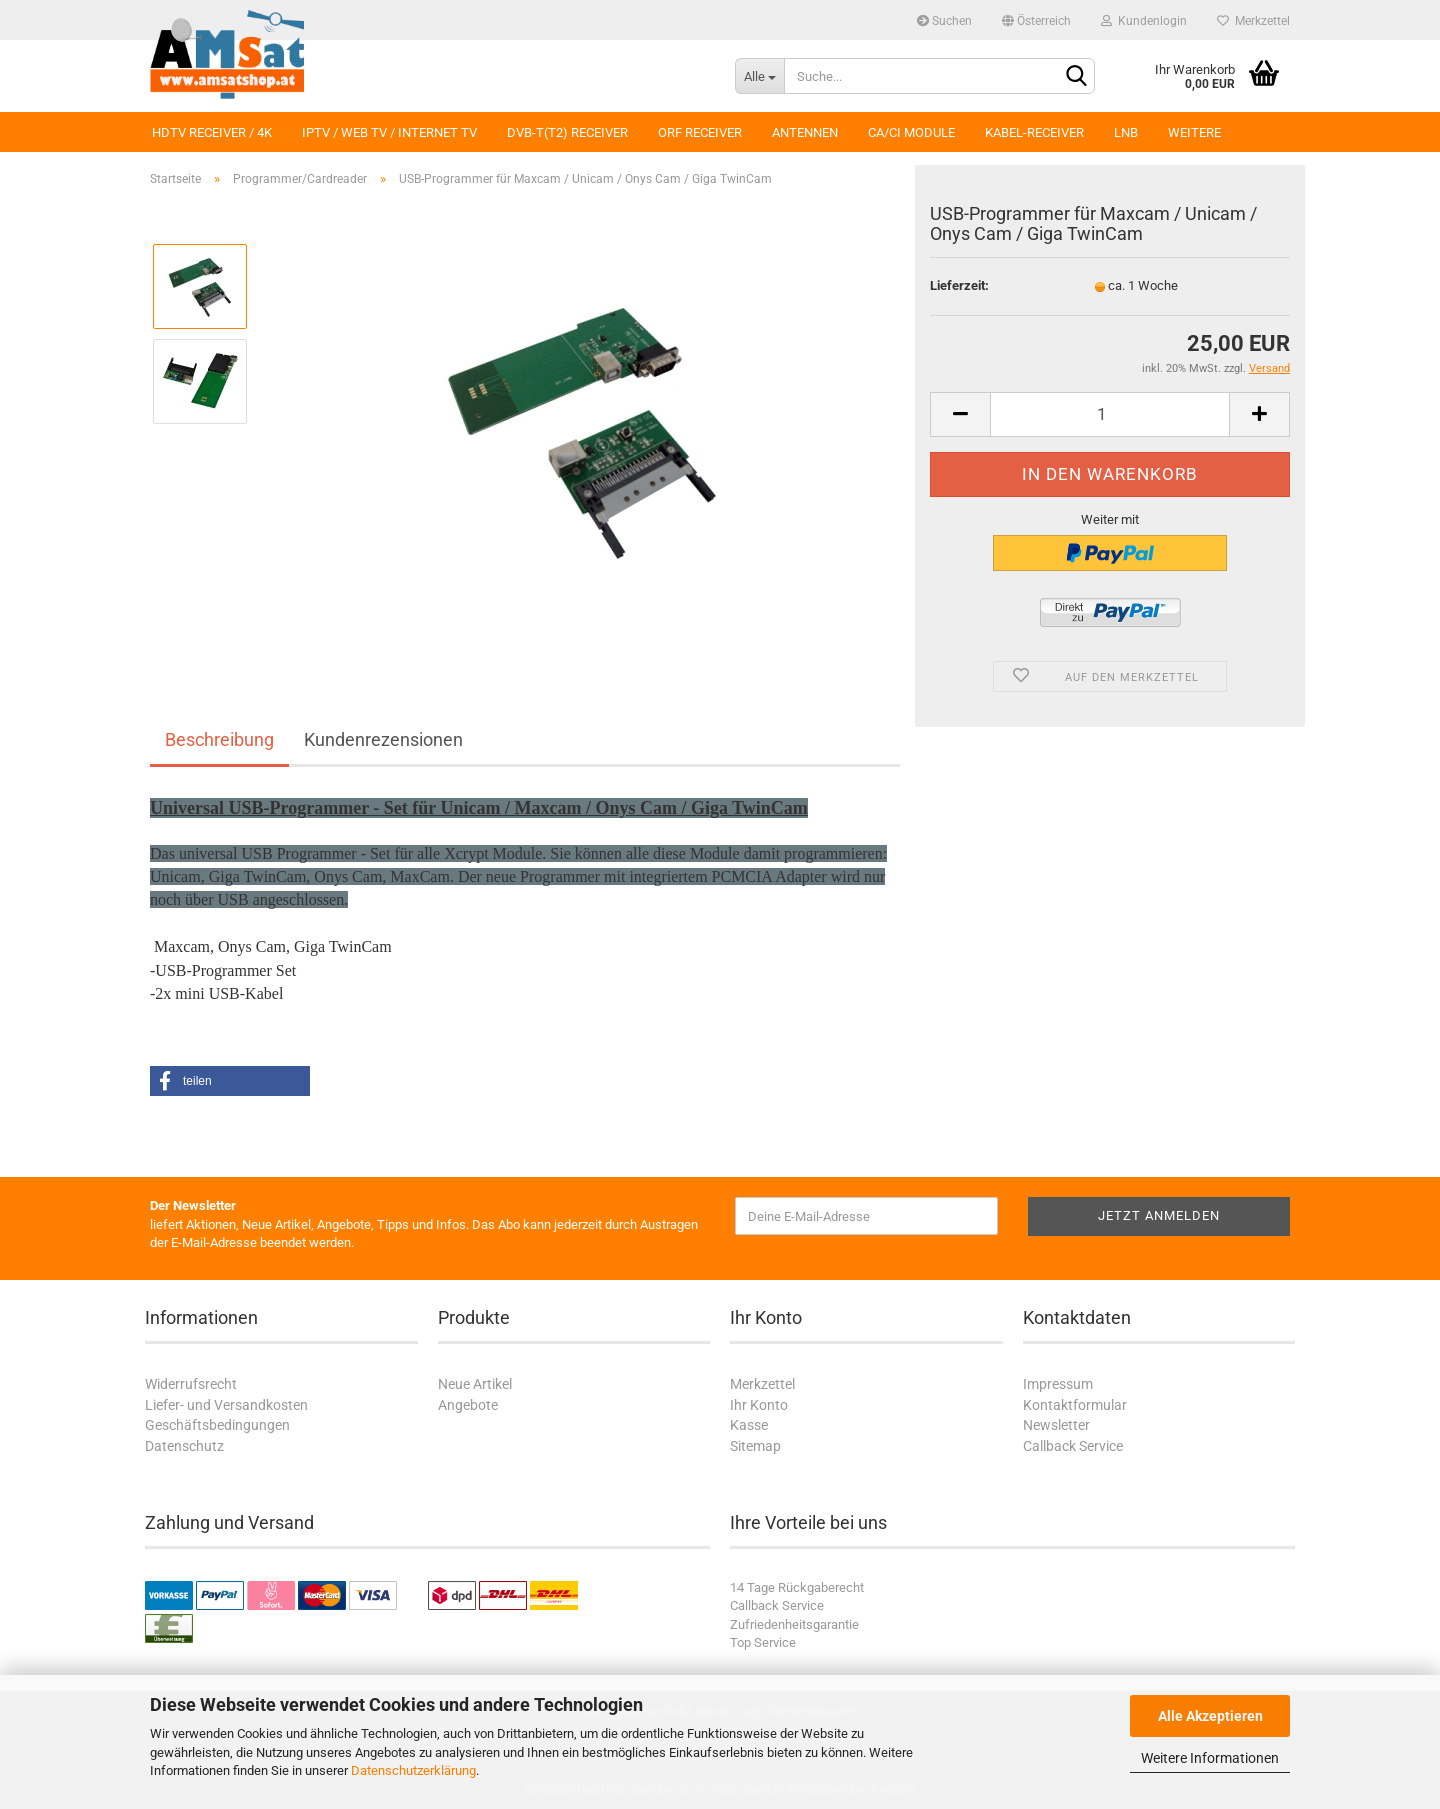  Describe the element at coordinates (1056, 1425) in the screenshot. I see `Newsletter` at that location.